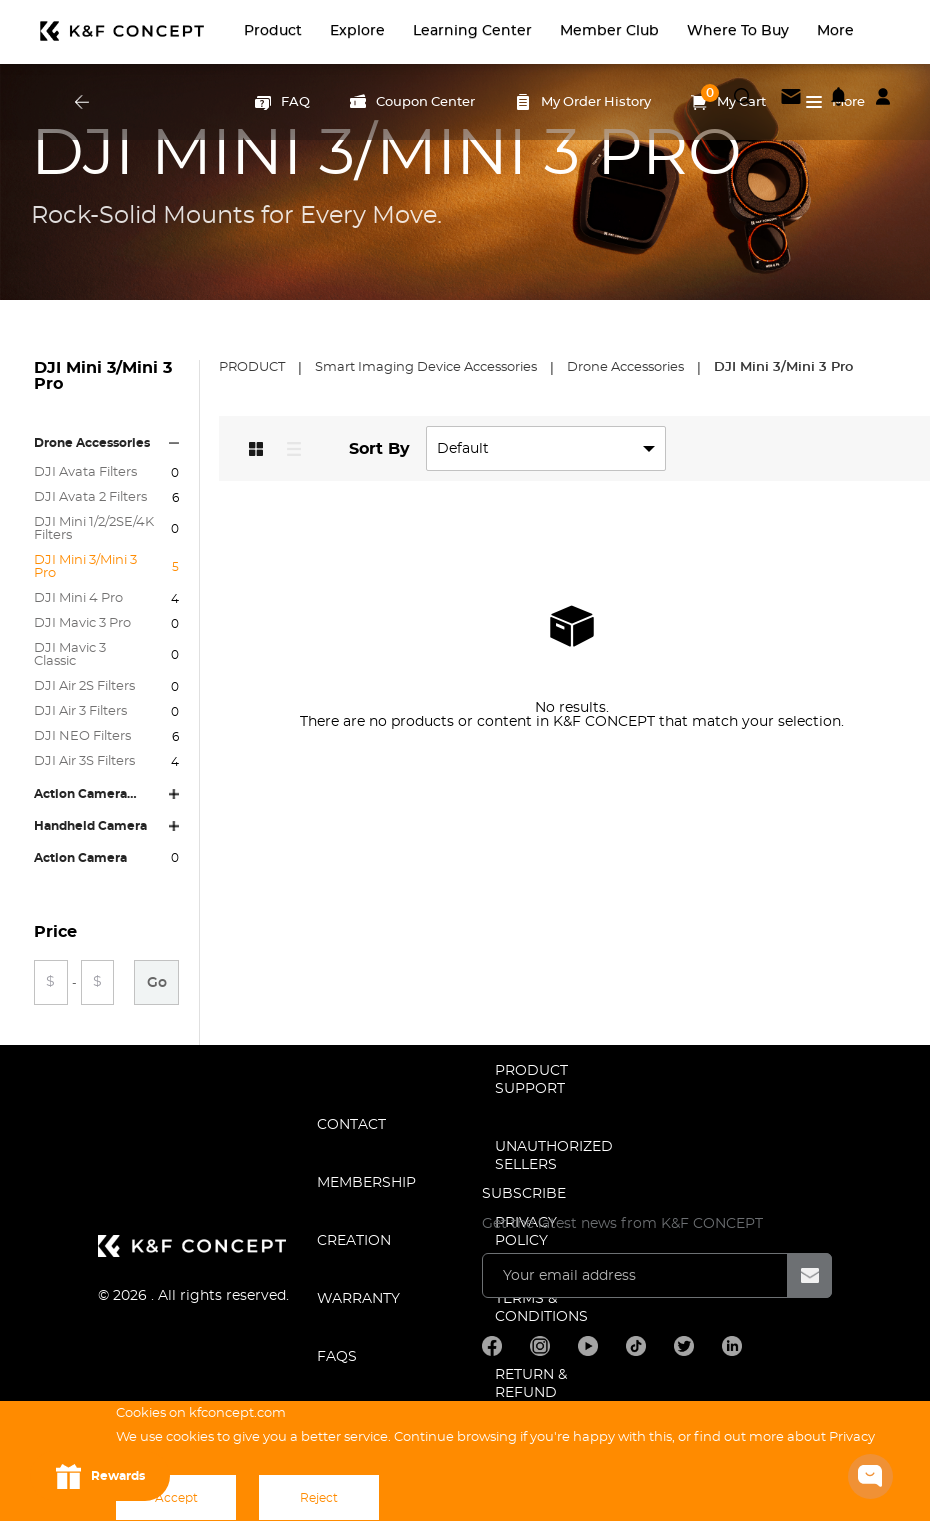 The image size is (930, 1521). Describe the element at coordinates (90, 497) in the screenshot. I see `DJI Avata 2 Filters` at that location.